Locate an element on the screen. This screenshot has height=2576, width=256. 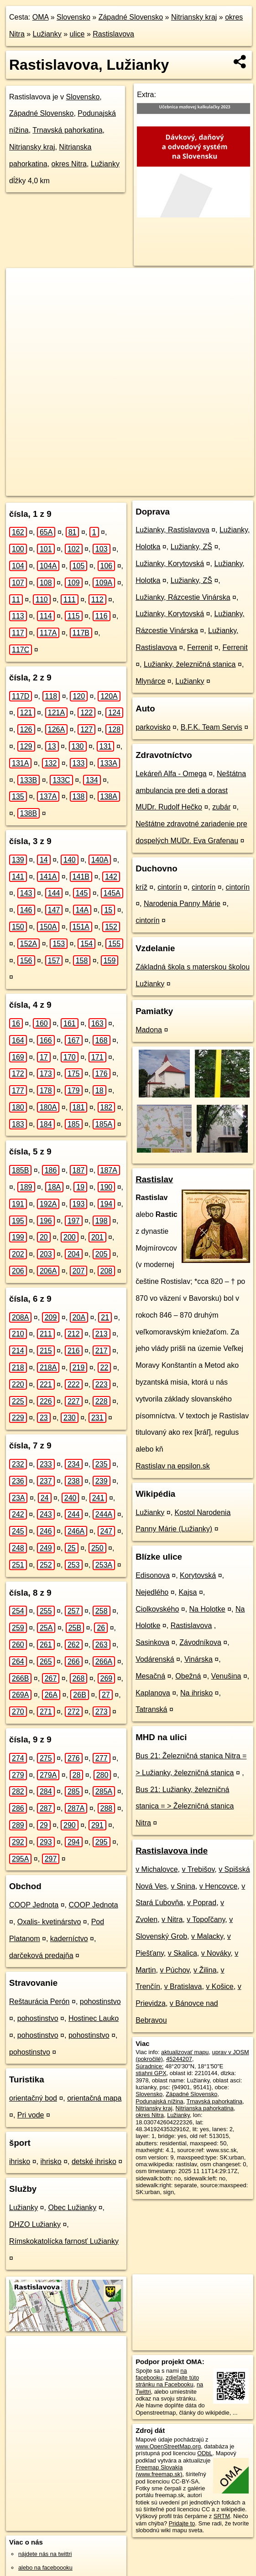
Obec Lužianky is located at coordinates (72, 2207).